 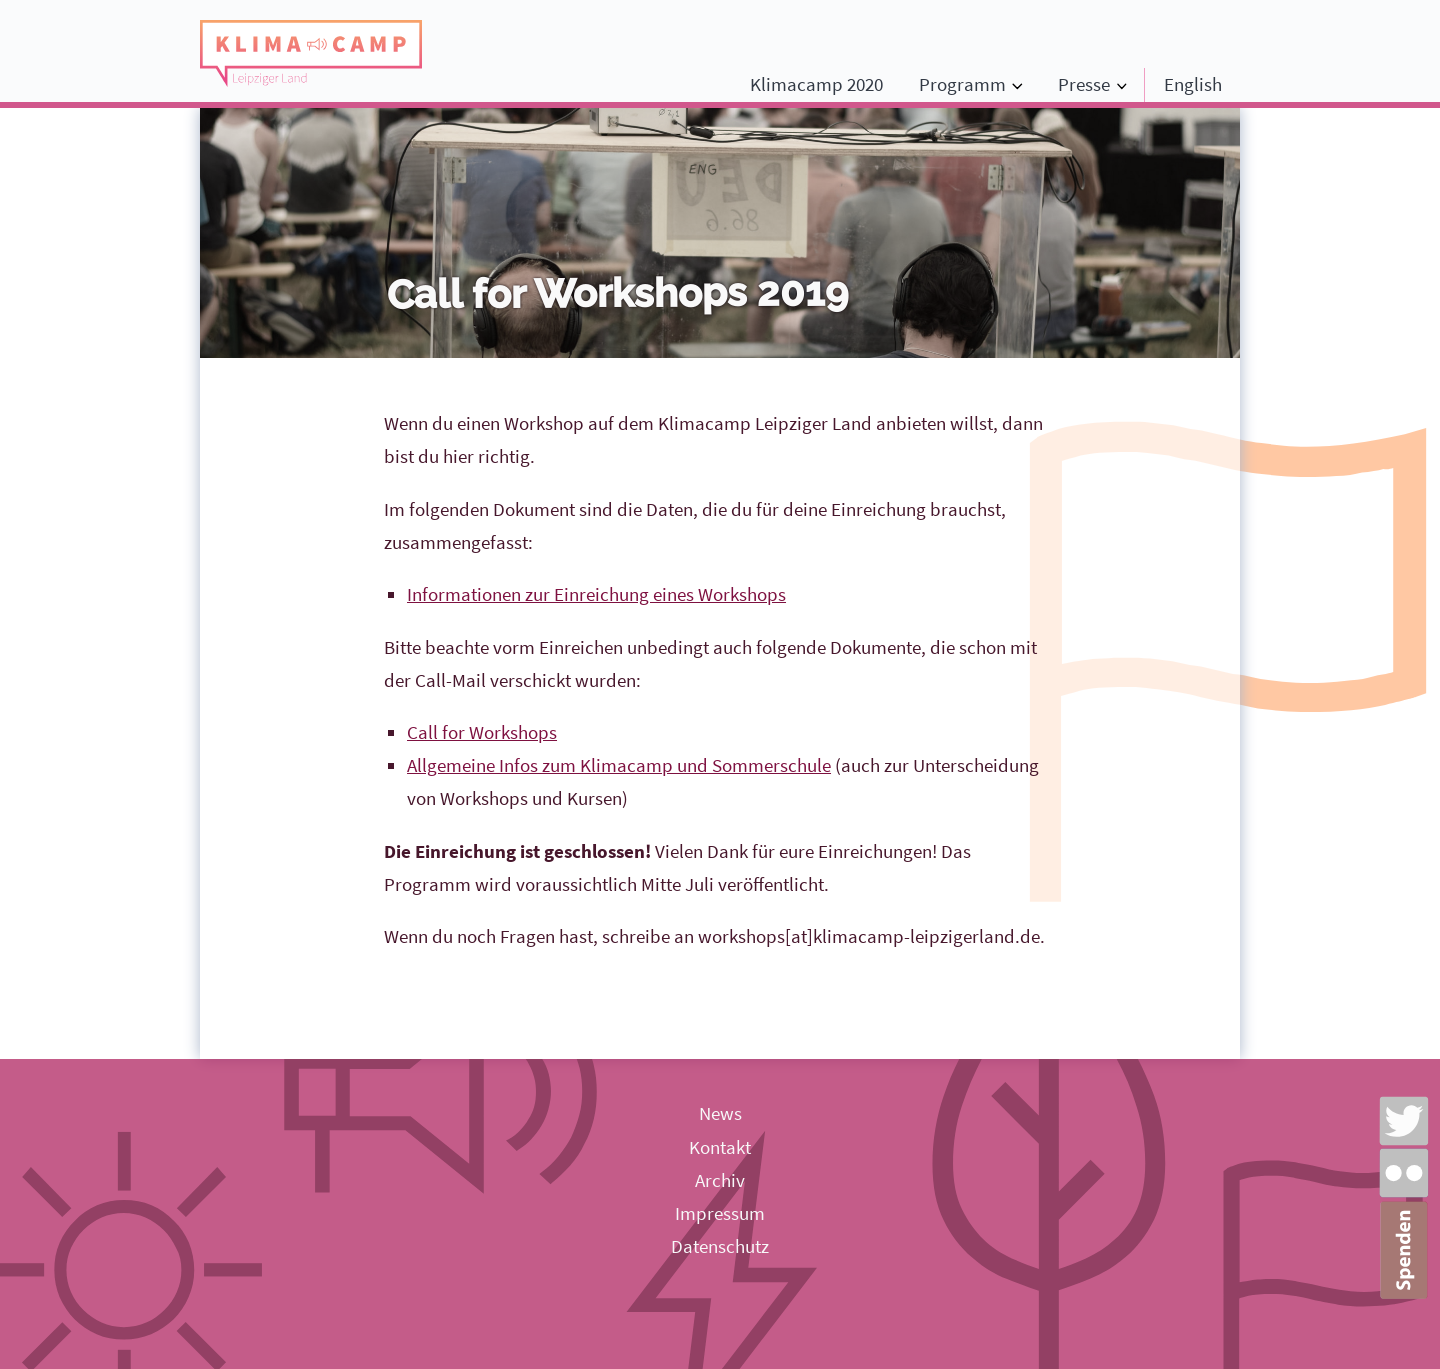 What do you see at coordinates (720, 1113) in the screenshot?
I see `News` at bounding box center [720, 1113].